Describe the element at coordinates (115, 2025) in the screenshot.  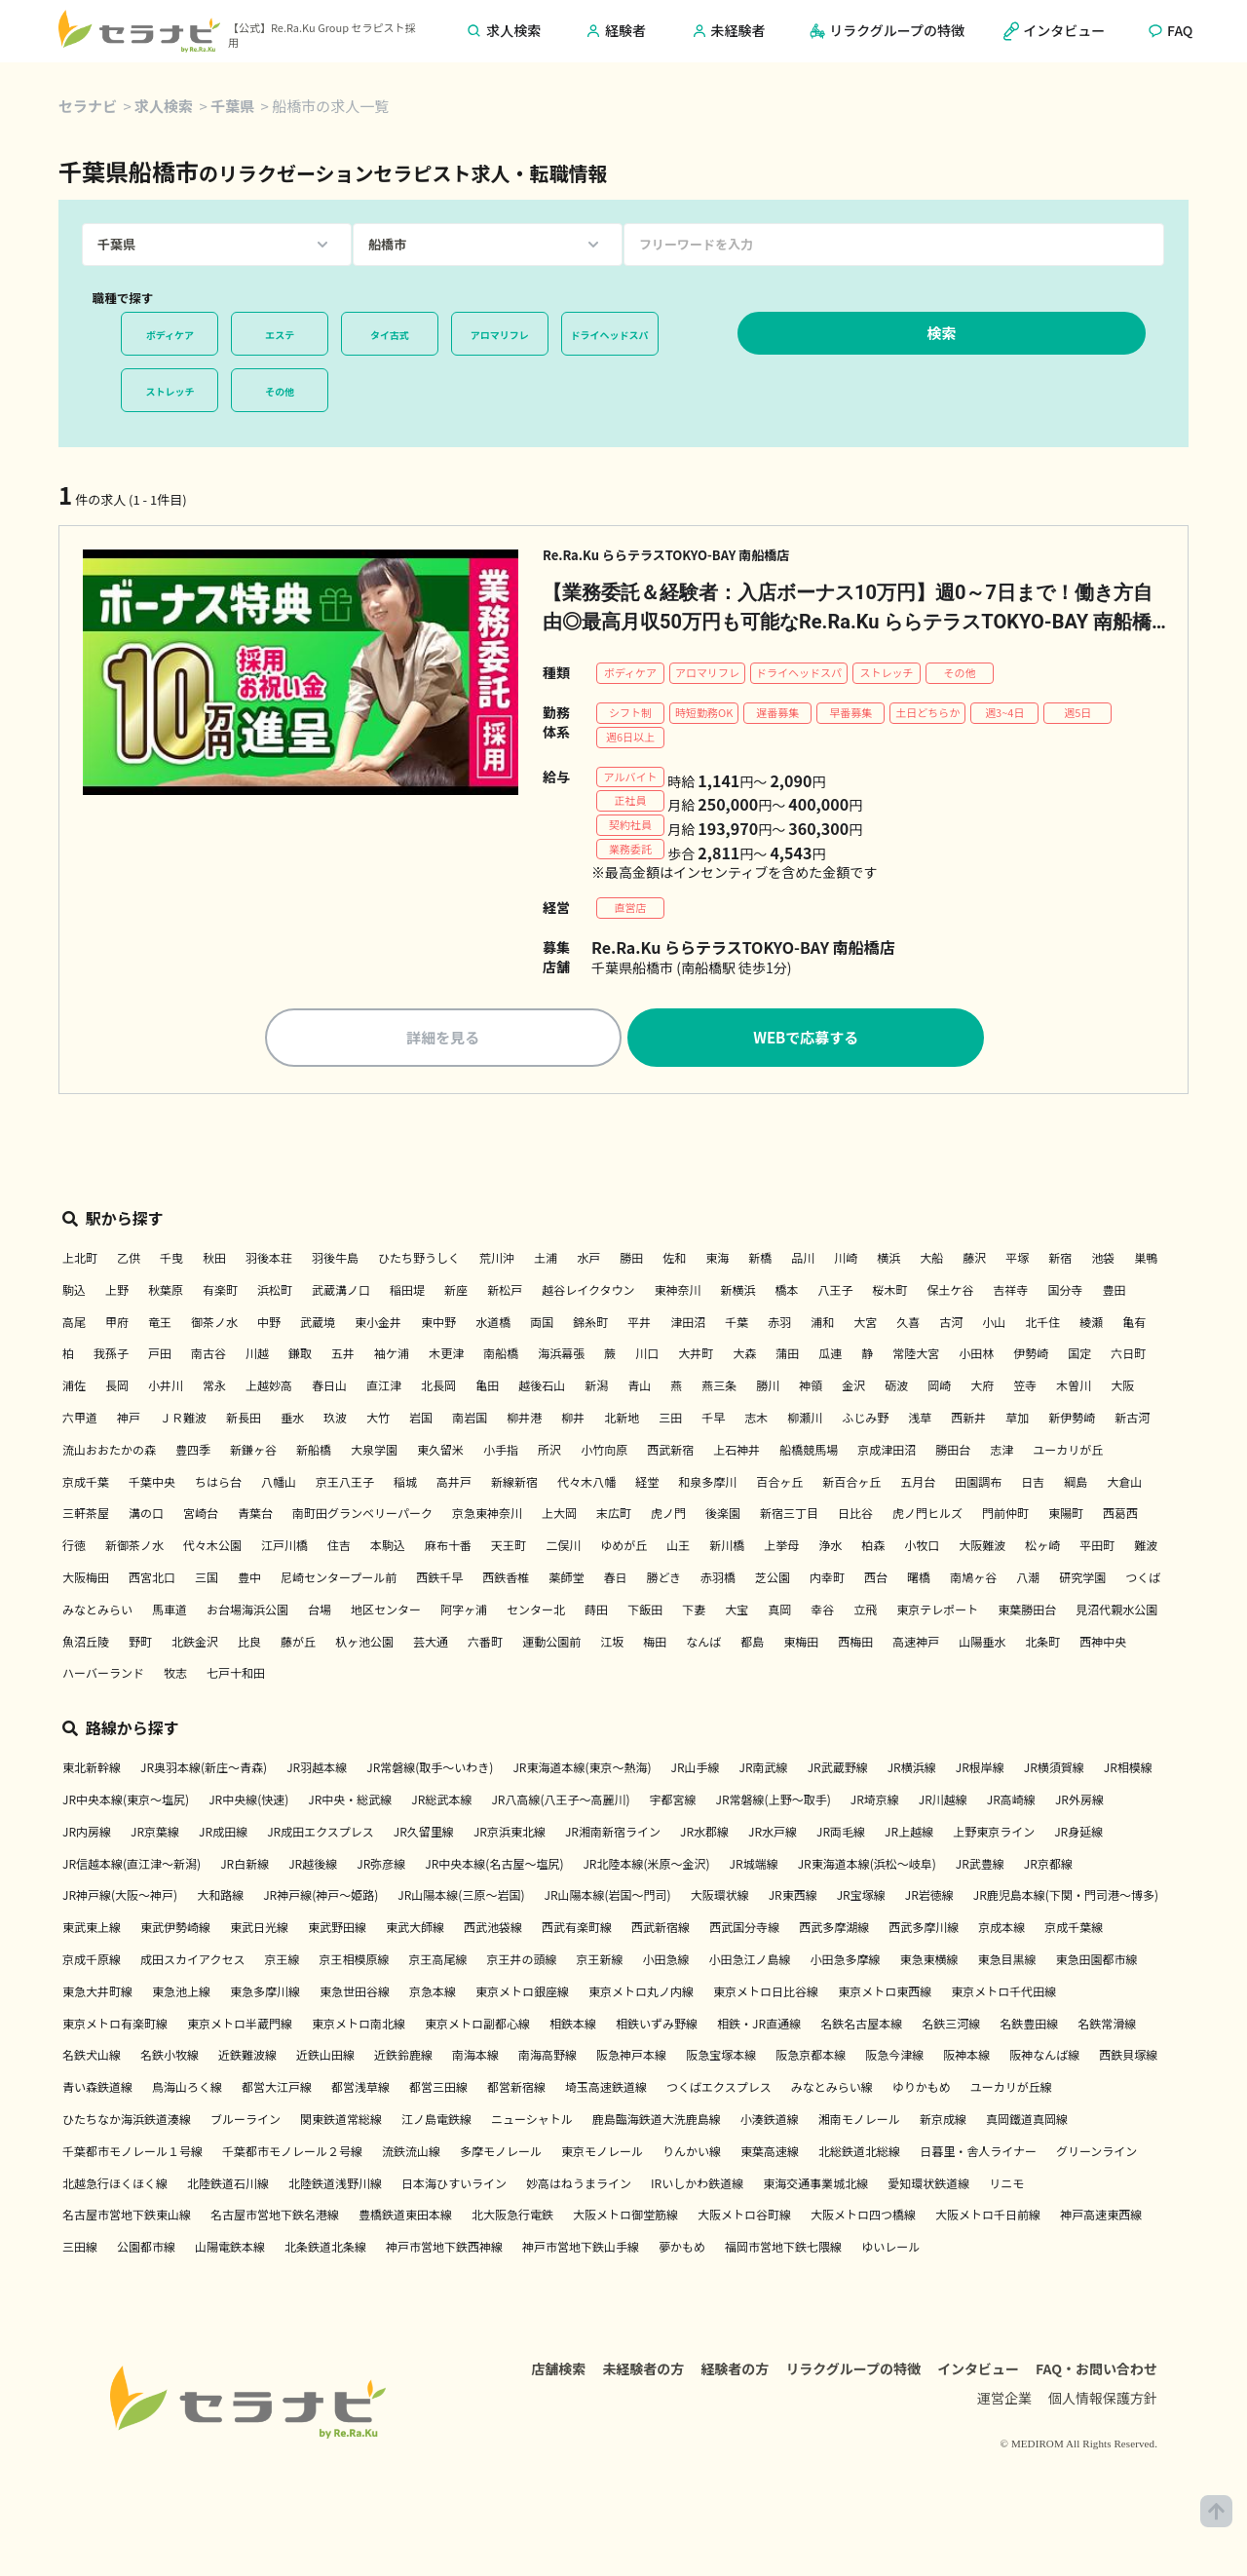
I see `東京メトロ有楽町線` at that location.